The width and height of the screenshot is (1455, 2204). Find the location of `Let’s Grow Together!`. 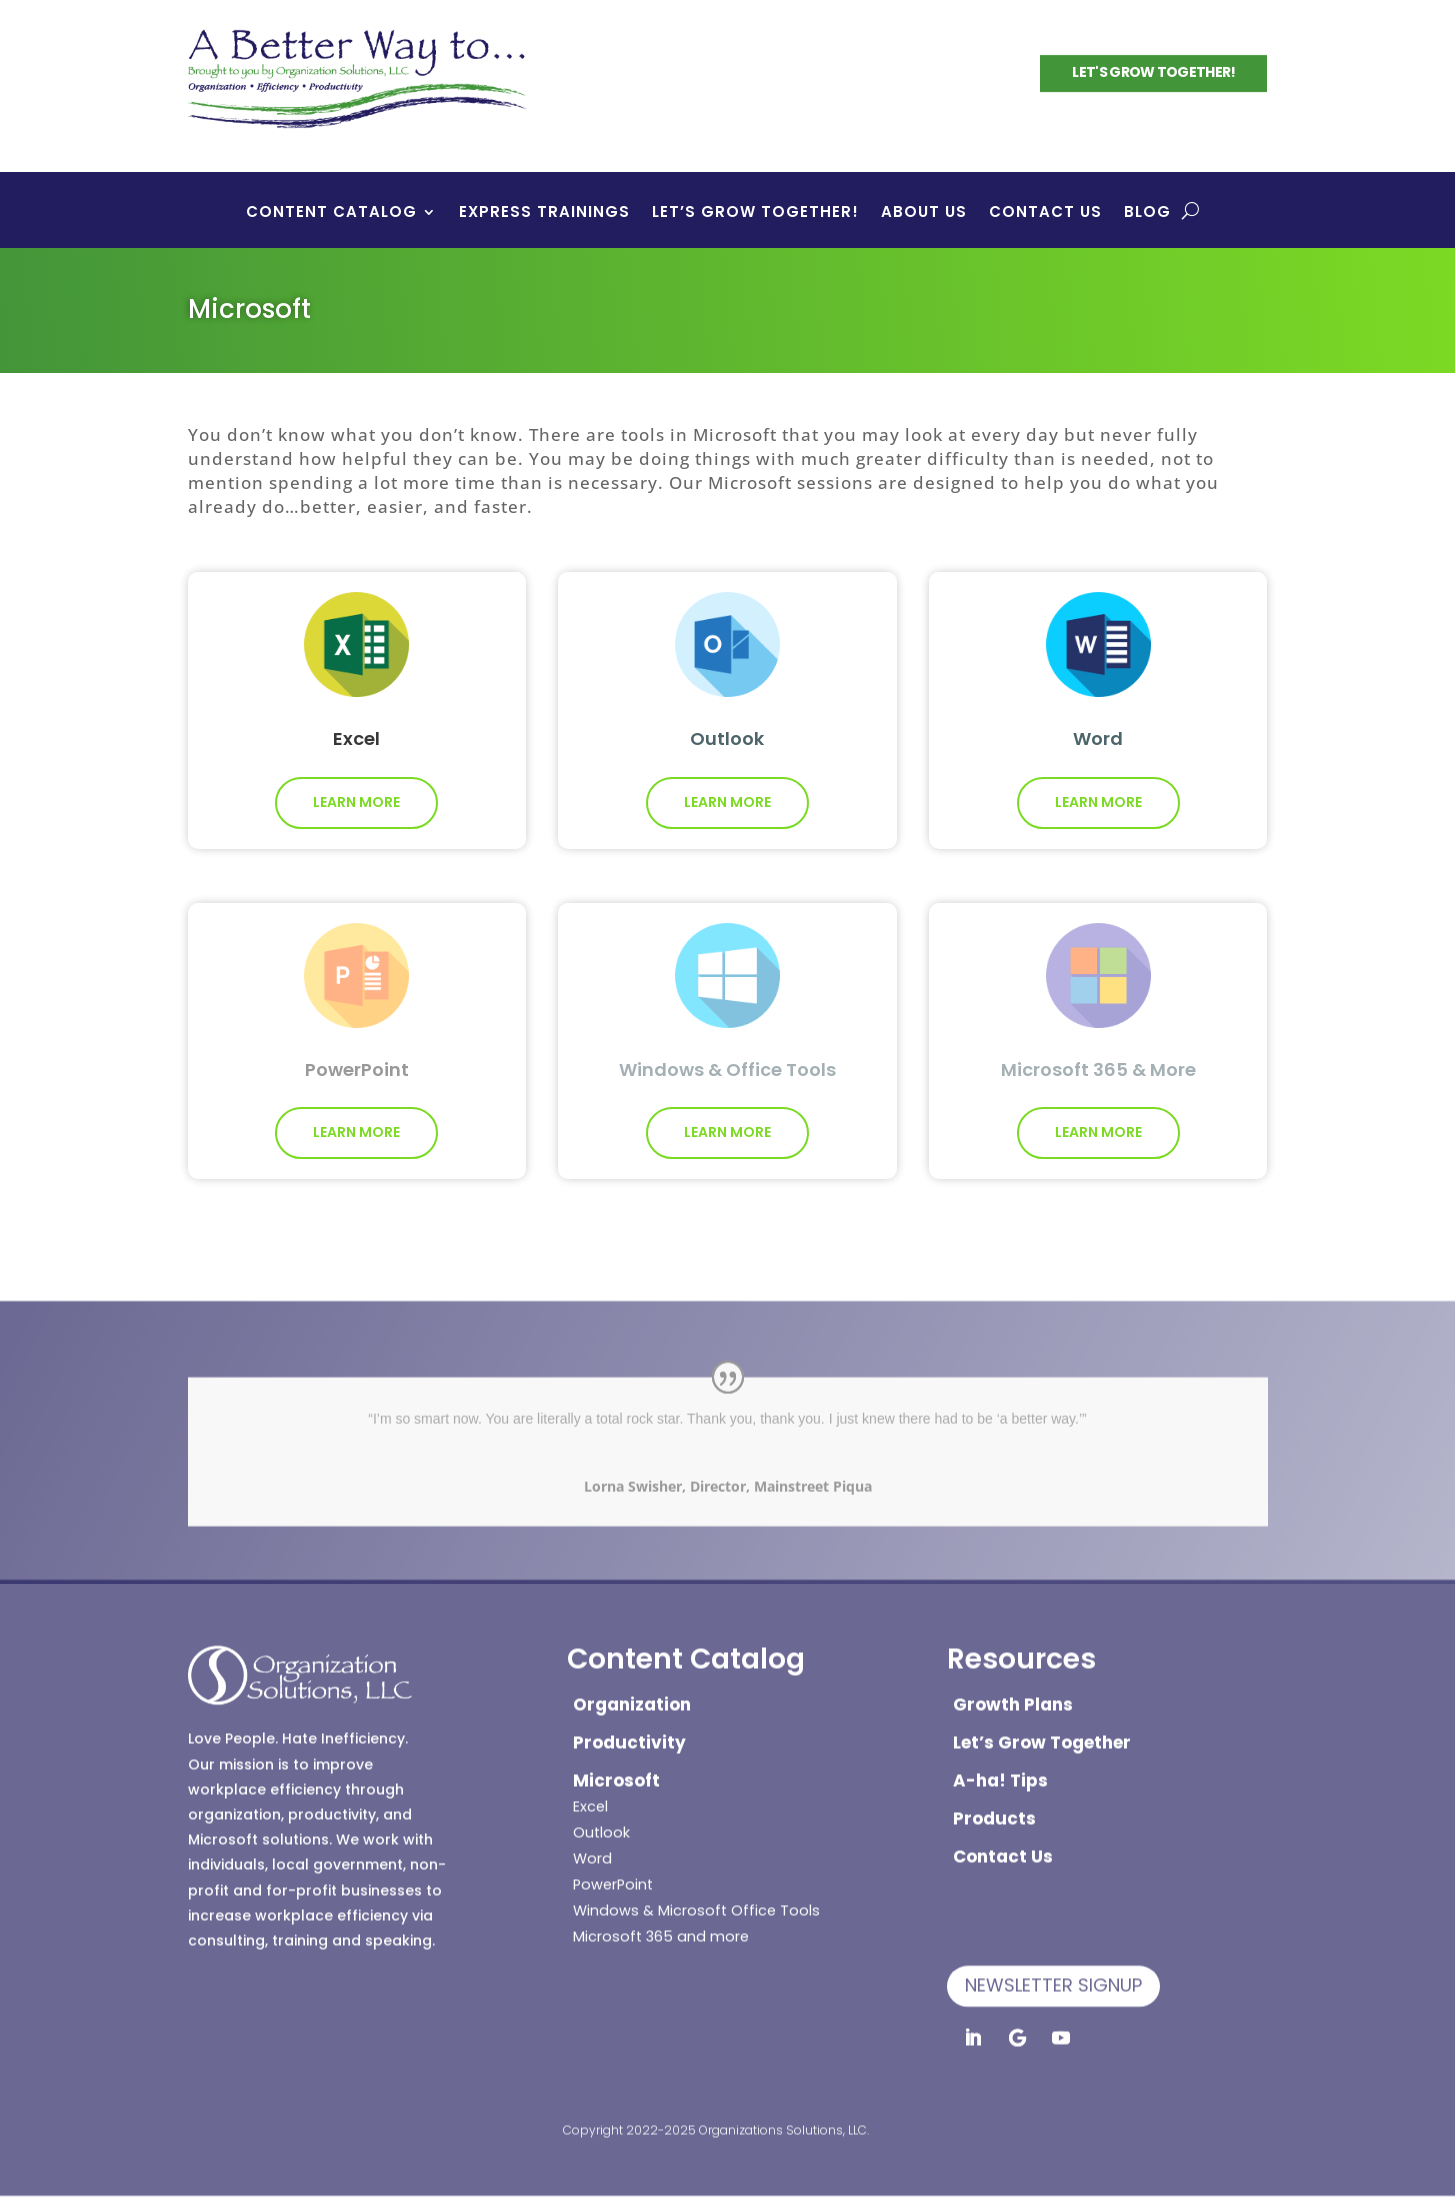

Let’s Grow Together! is located at coordinates (755, 213).